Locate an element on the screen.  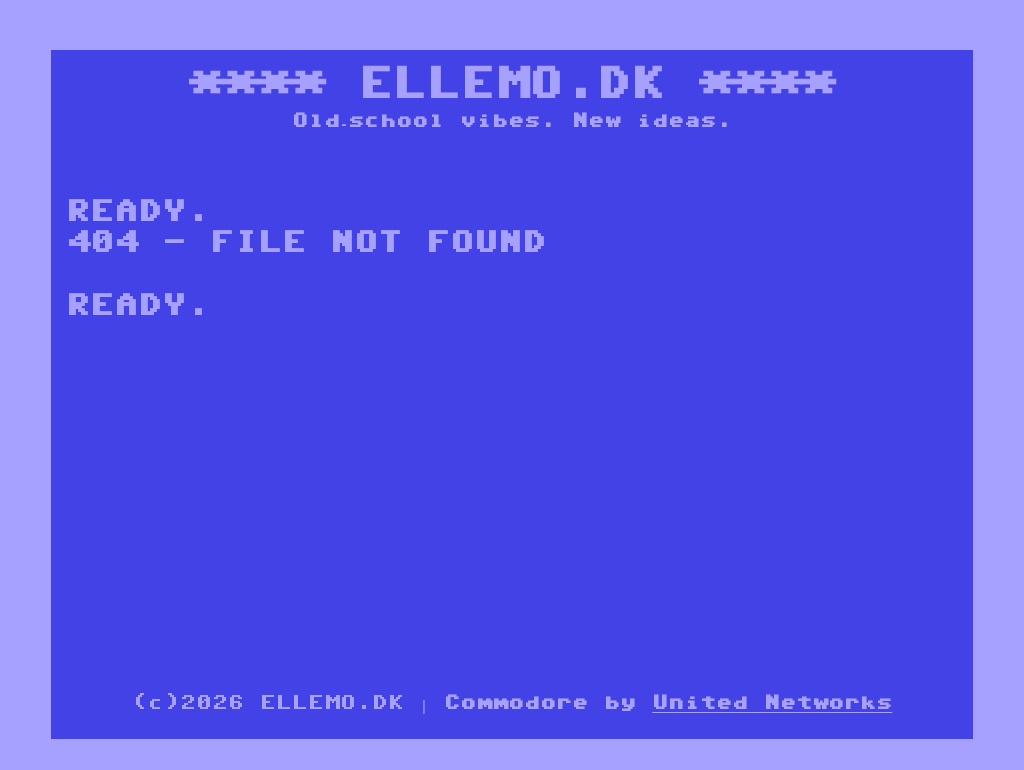
ELLEMO.DK is located at coordinates (512, 82).